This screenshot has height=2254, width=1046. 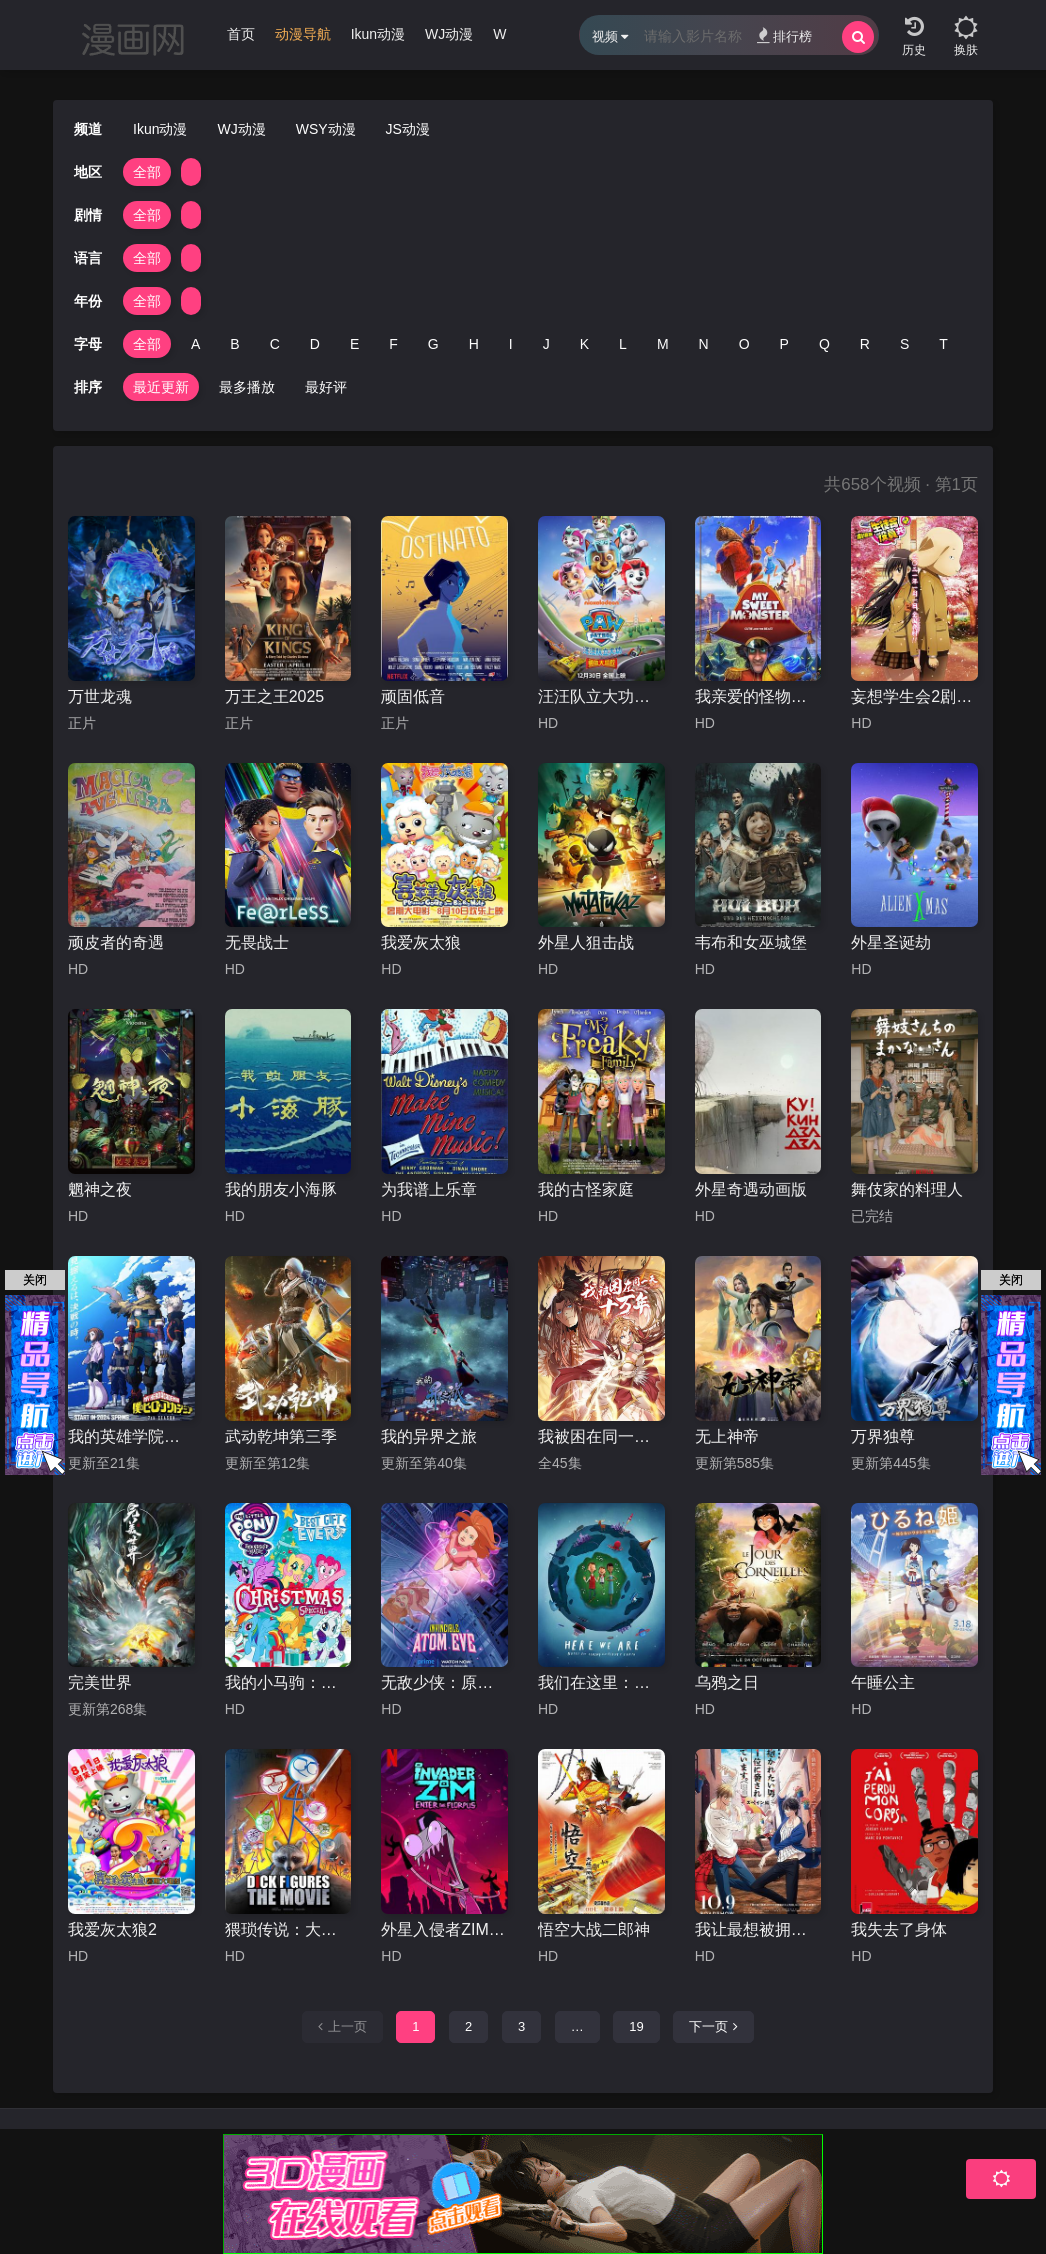 What do you see at coordinates (704, 344) in the screenshot?
I see `N [group]` at bounding box center [704, 344].